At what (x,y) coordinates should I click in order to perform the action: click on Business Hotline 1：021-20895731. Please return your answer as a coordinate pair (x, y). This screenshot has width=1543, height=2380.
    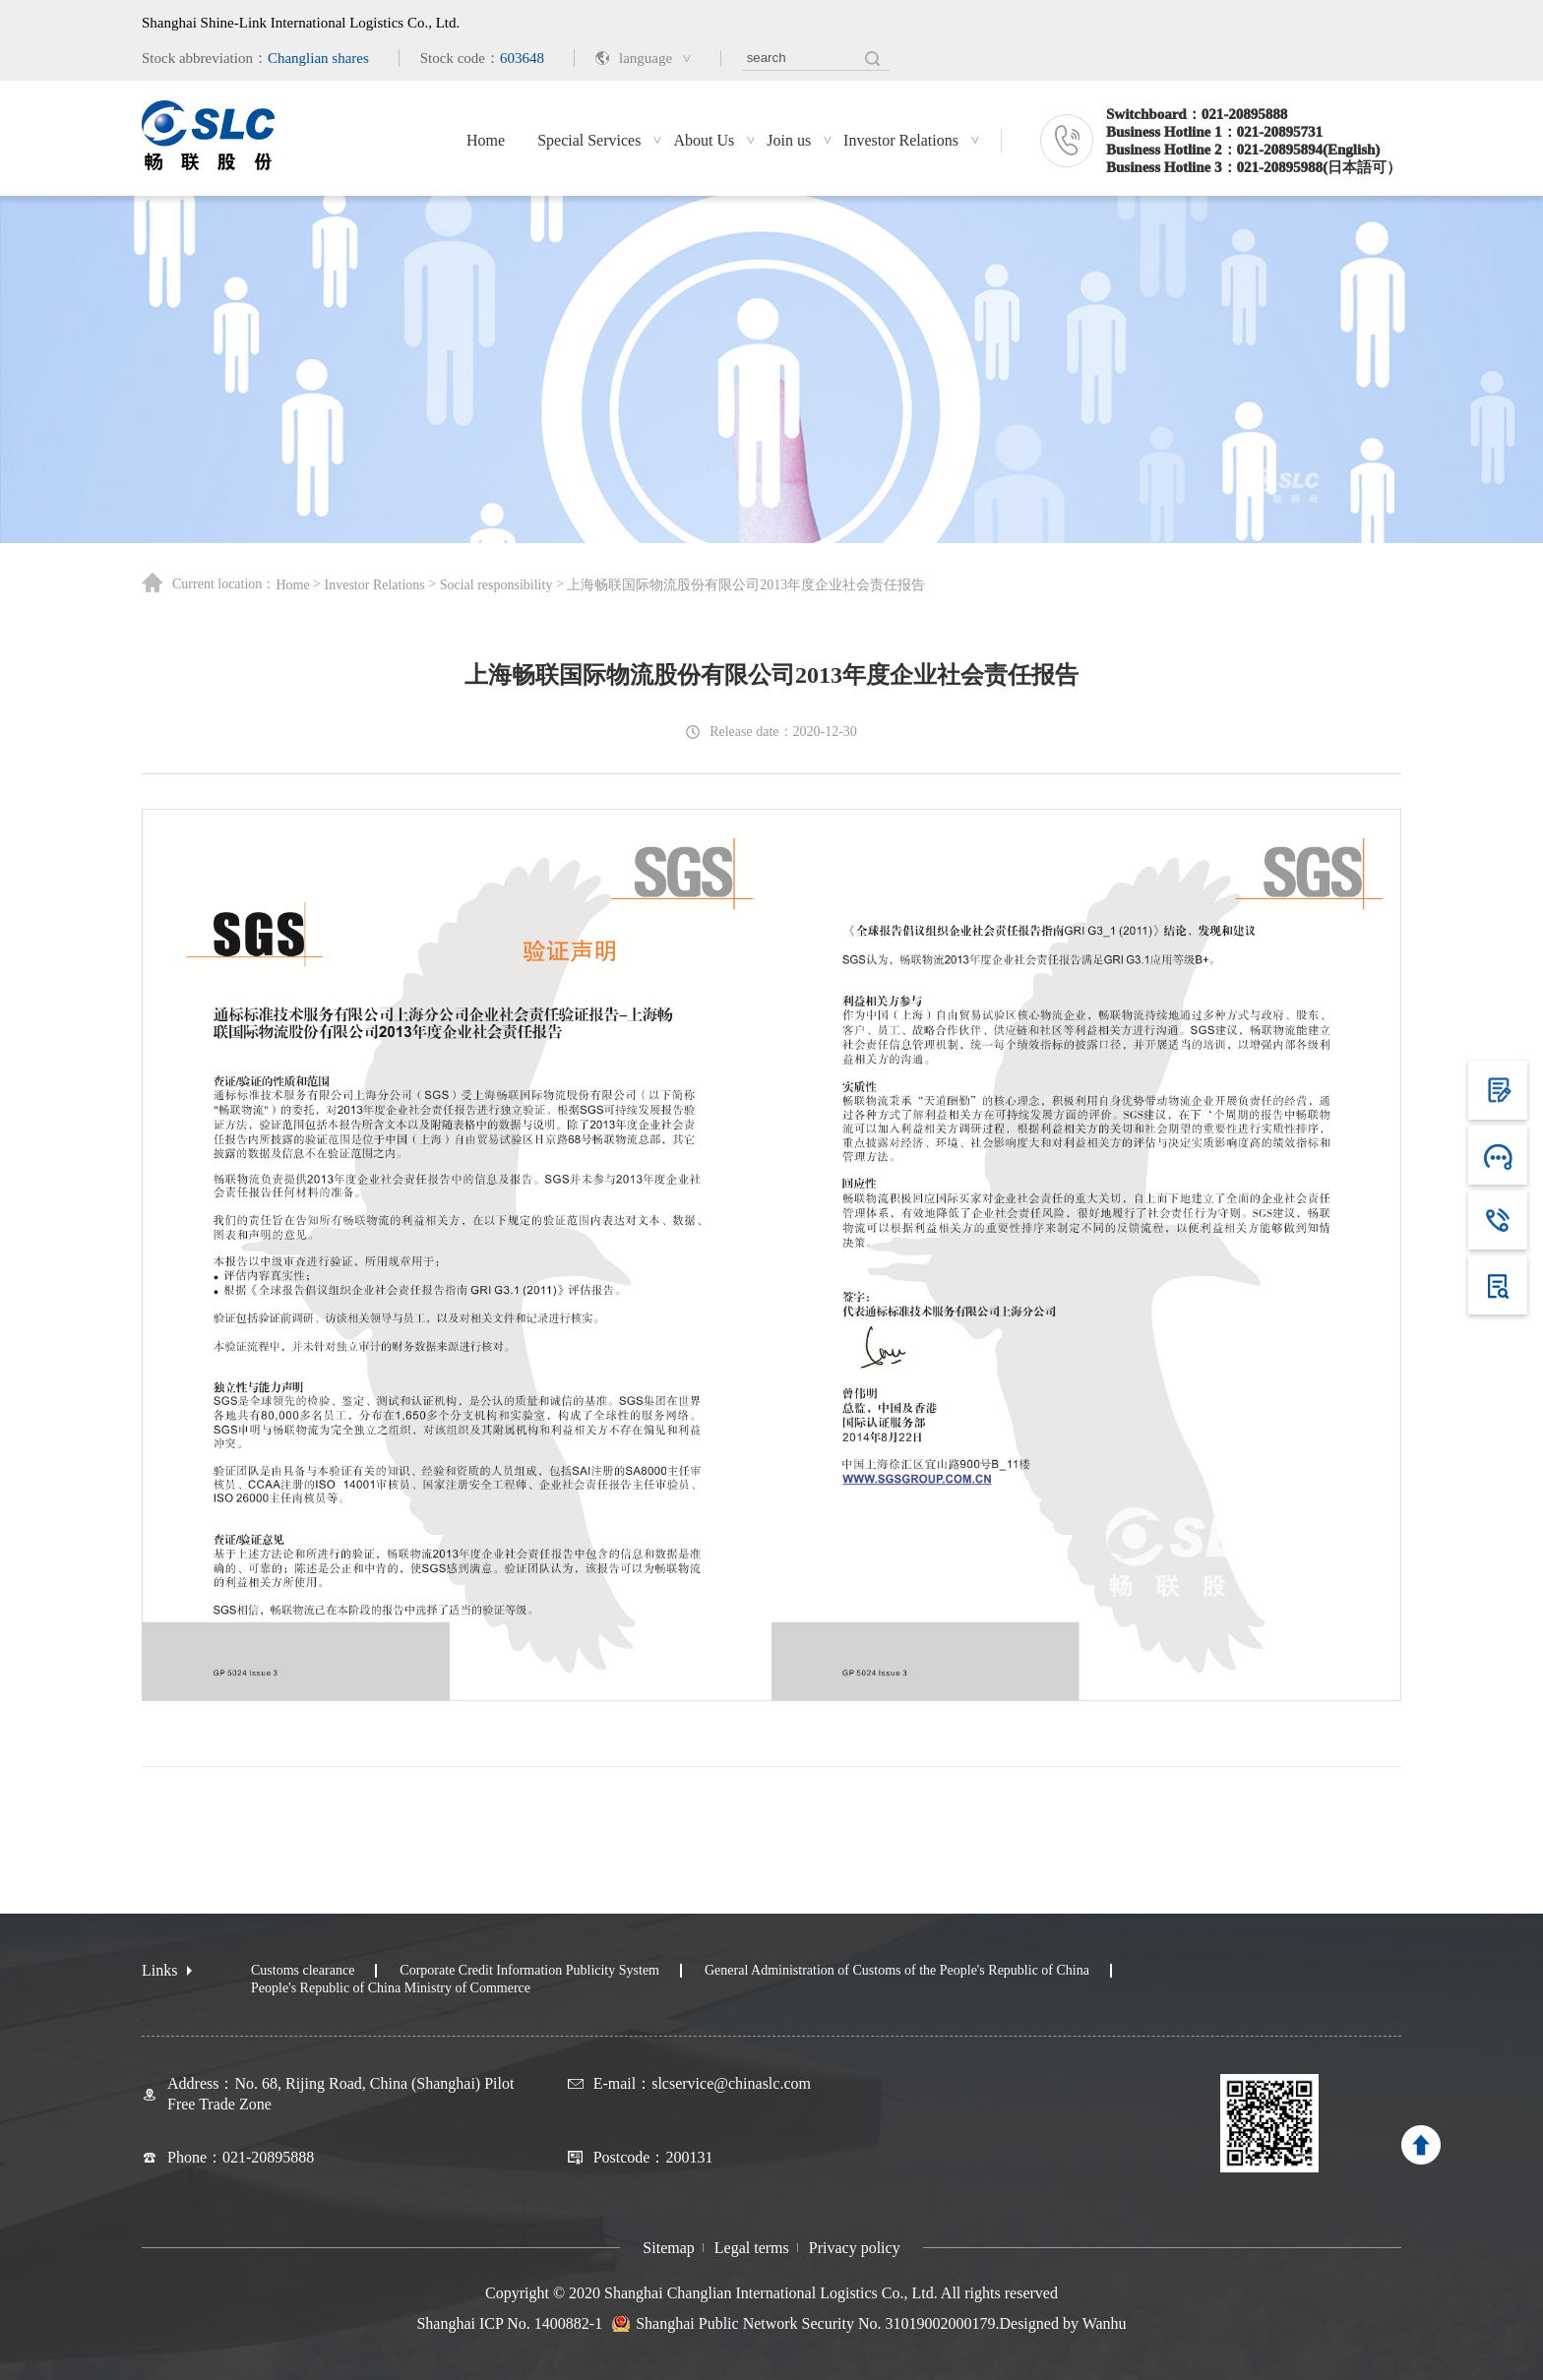
    Looking at the image, I should click on (1214, 132).